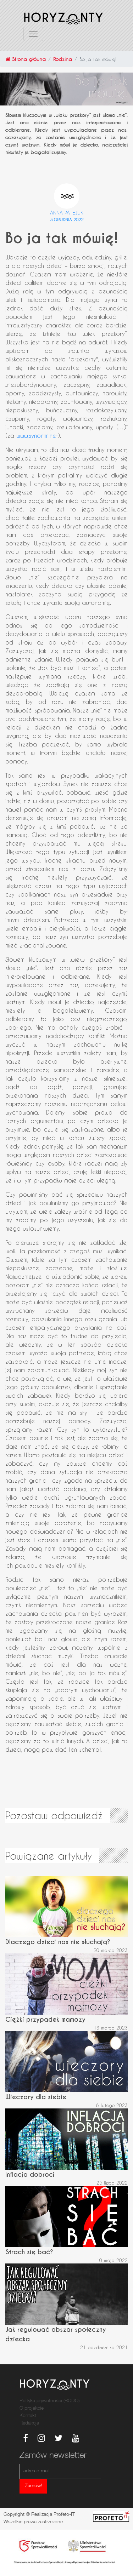  Describe the element at coordinates (45, 2019) in the screenshot. I see `Ciężki przypadek mamozy` at that location.